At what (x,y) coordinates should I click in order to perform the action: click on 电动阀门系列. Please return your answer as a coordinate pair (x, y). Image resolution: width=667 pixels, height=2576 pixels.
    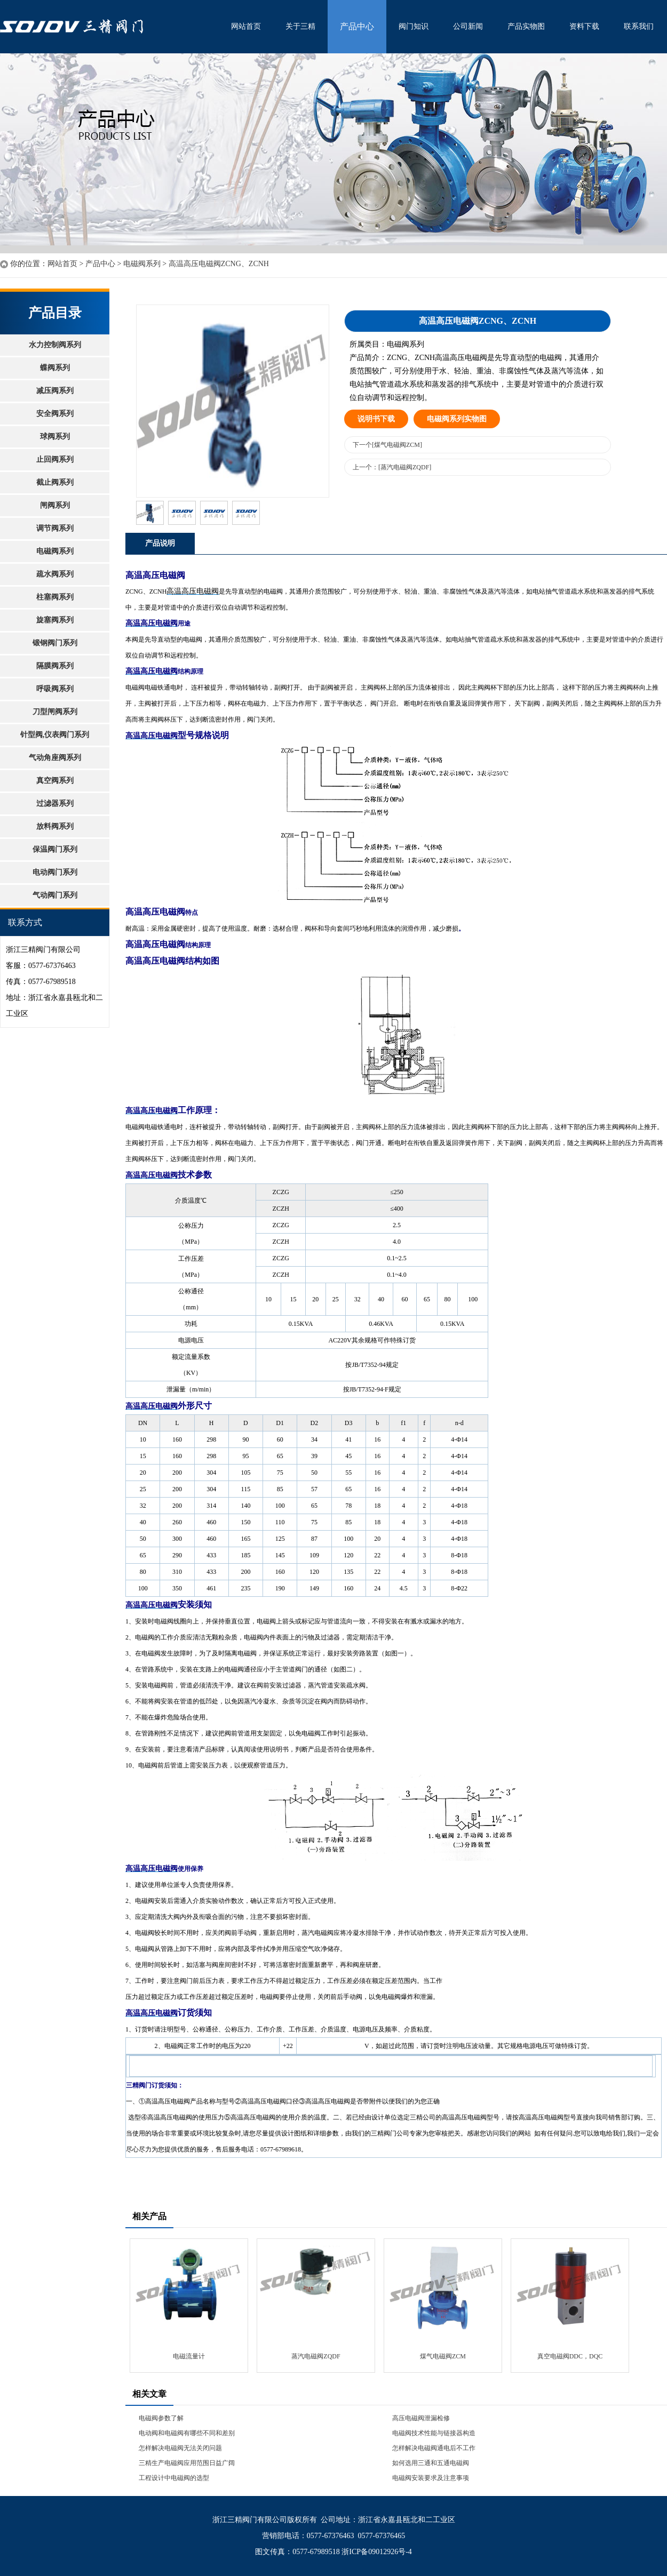
    Looking at the image, I should click on (55, 872).